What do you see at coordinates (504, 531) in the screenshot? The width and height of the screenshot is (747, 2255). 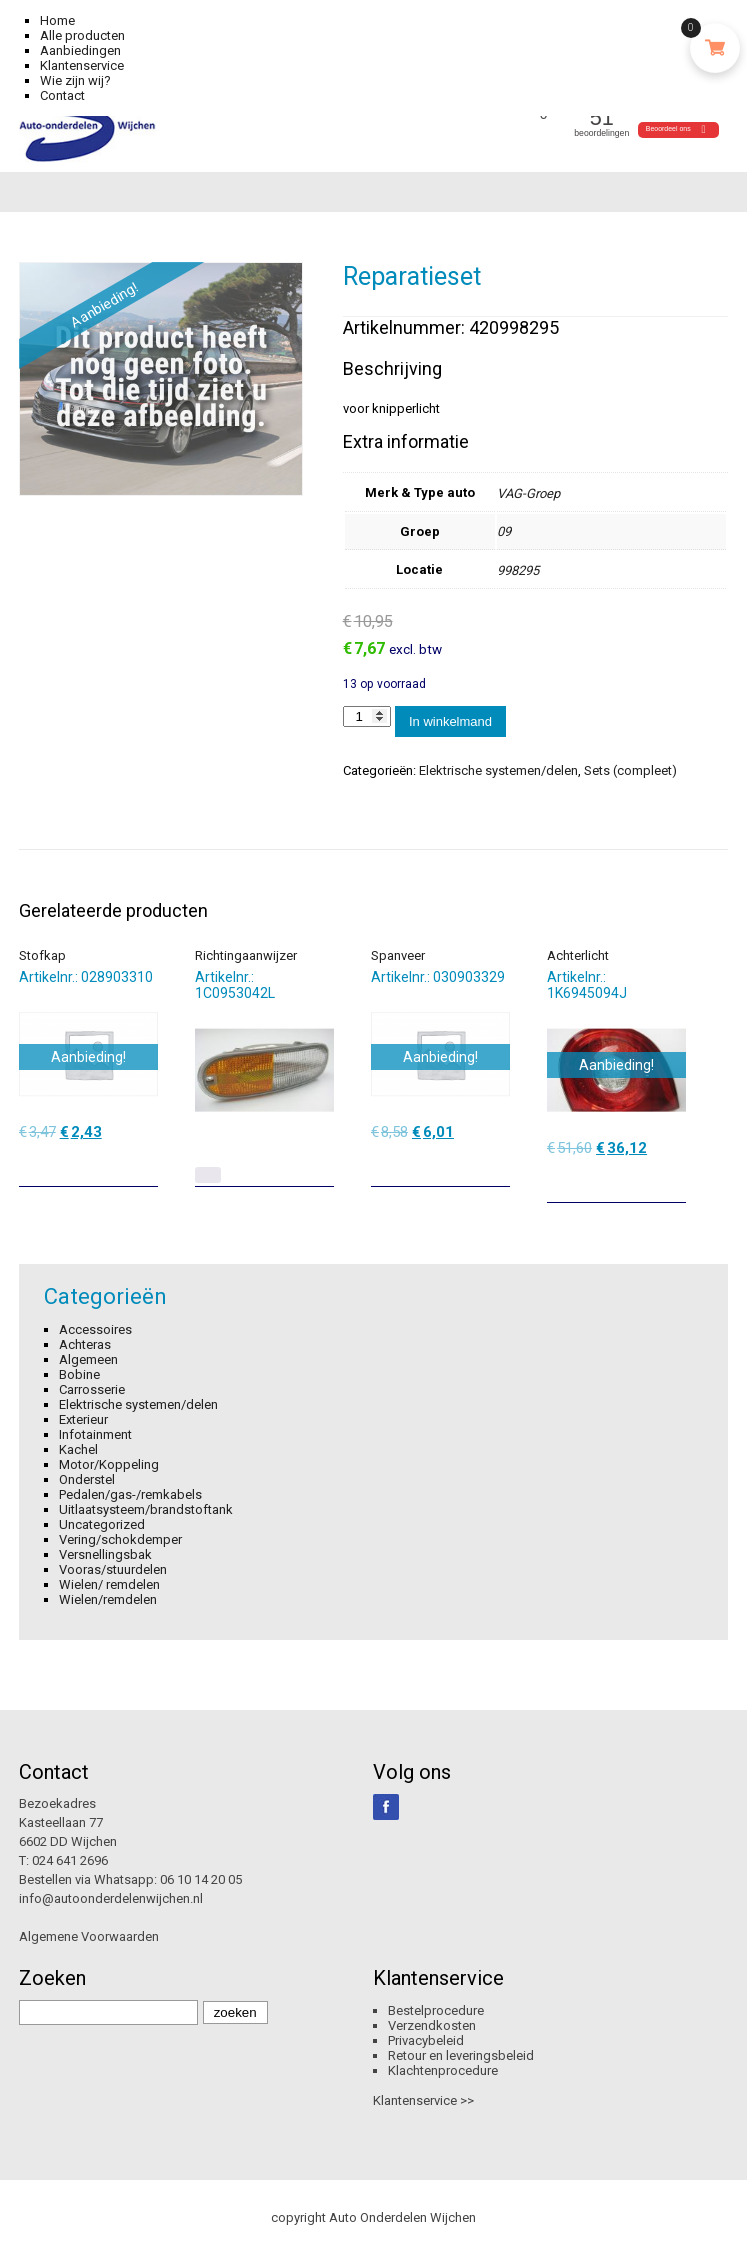 I see `09` at bounding box center [504, 531].